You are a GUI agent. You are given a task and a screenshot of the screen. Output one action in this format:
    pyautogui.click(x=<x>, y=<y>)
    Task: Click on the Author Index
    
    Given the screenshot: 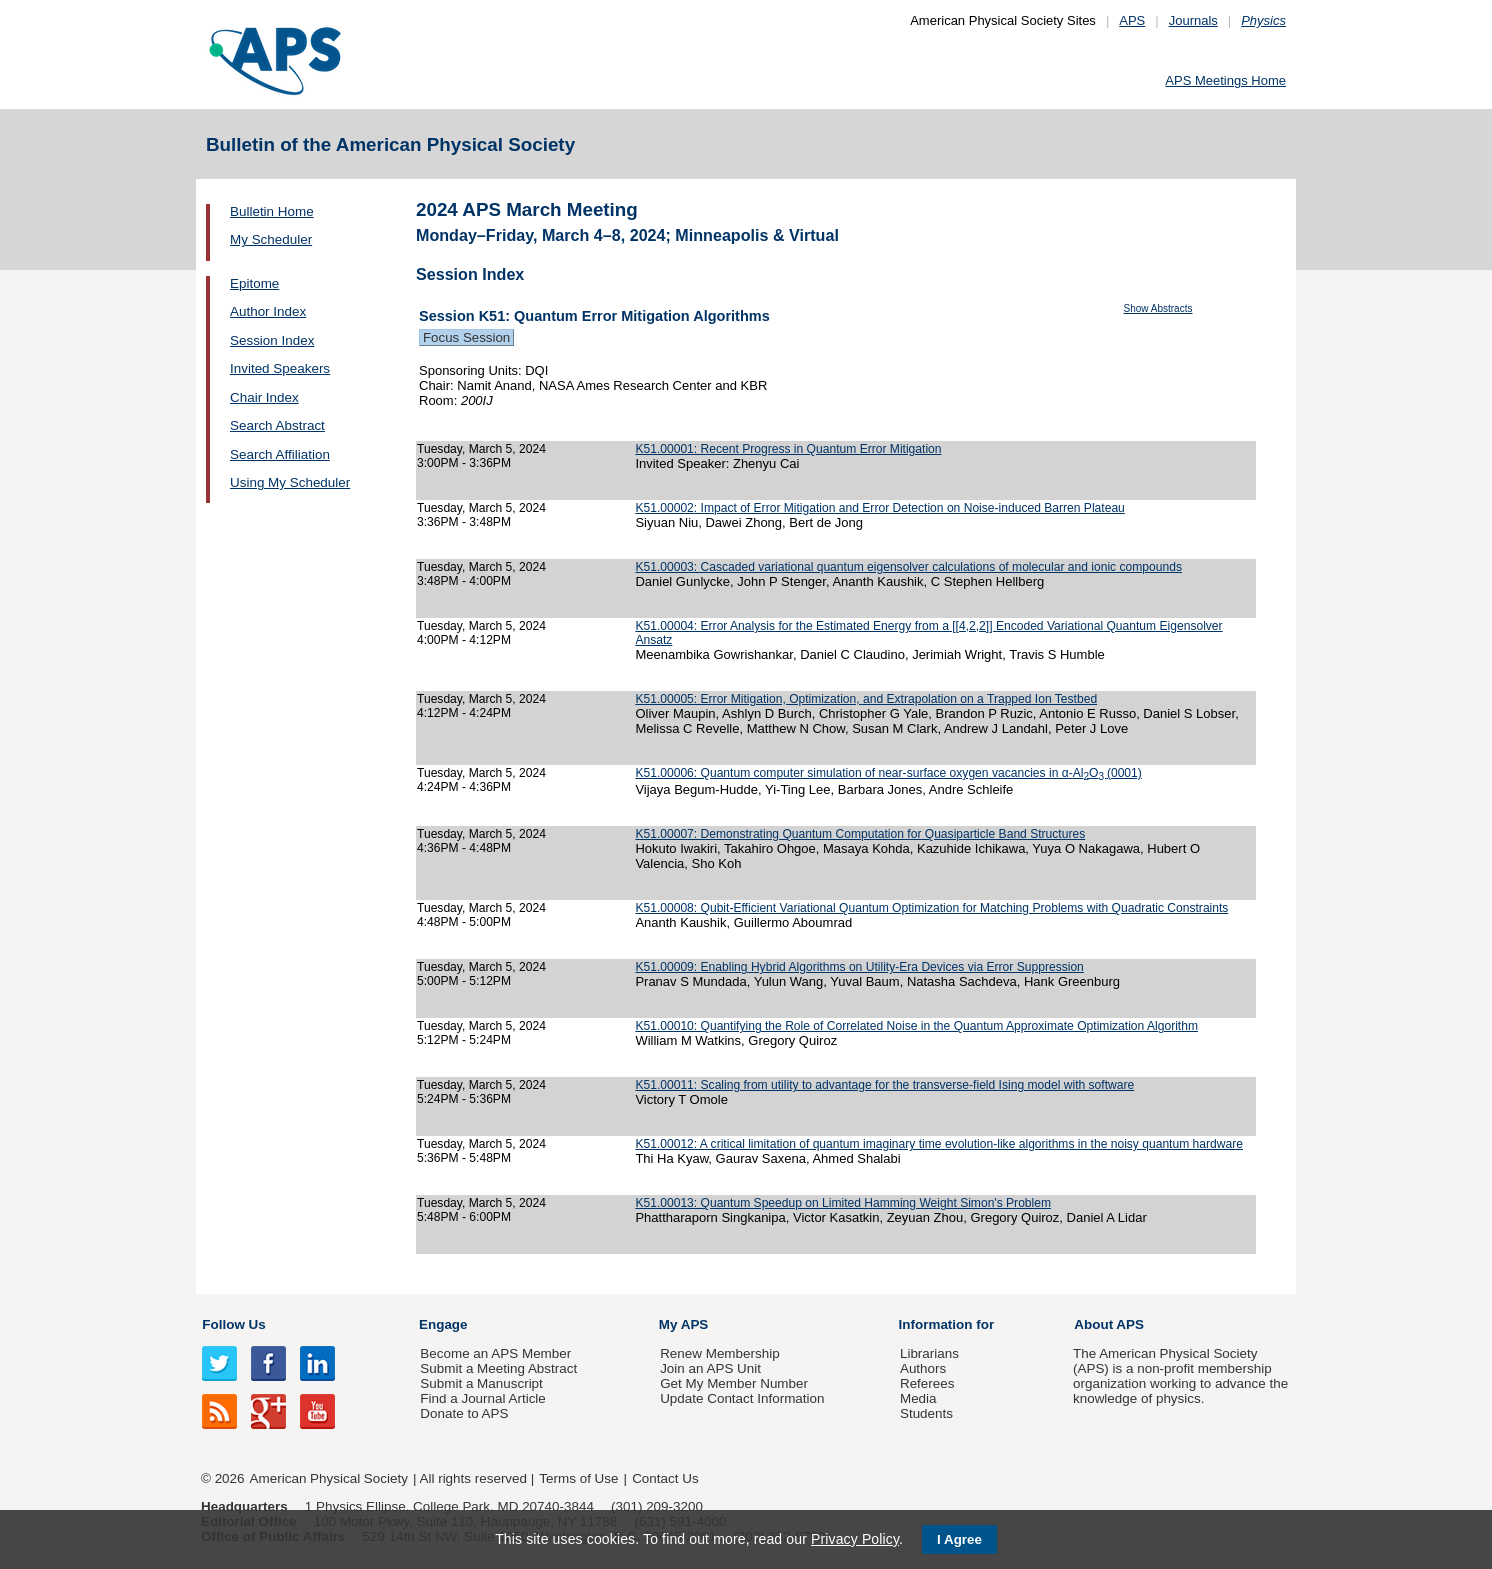 What is the action you would take?
    pyautogui.click(x=268, y=311)
    